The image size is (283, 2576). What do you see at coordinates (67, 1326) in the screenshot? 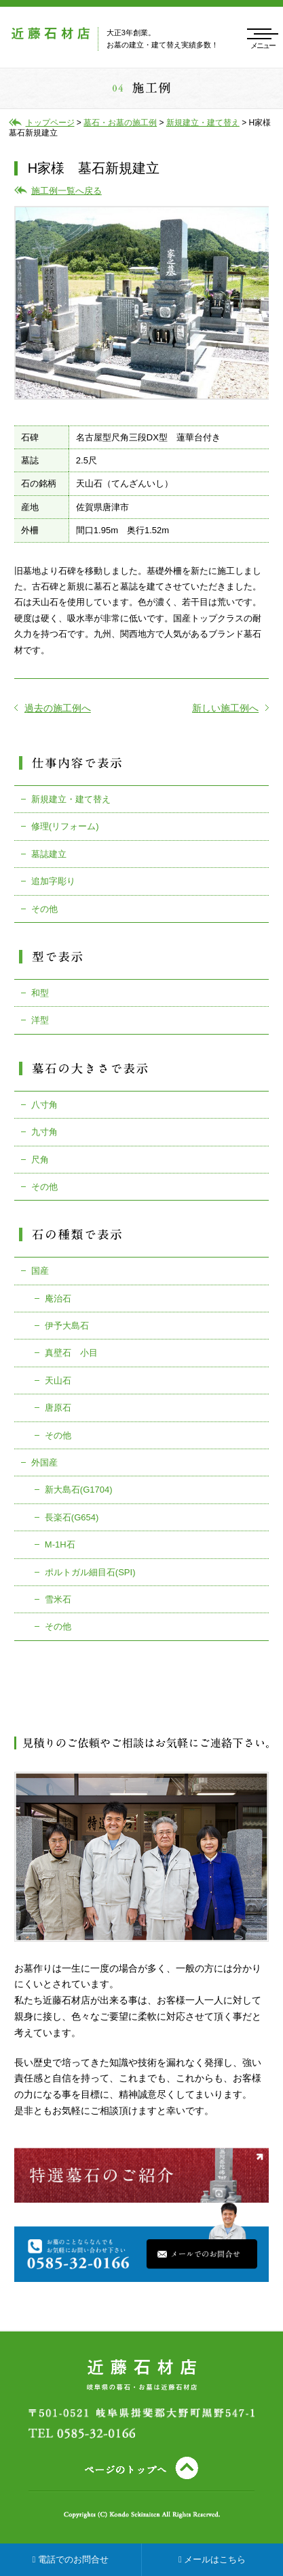
I see `伊予大島石` at bounding box center [67, 1326].